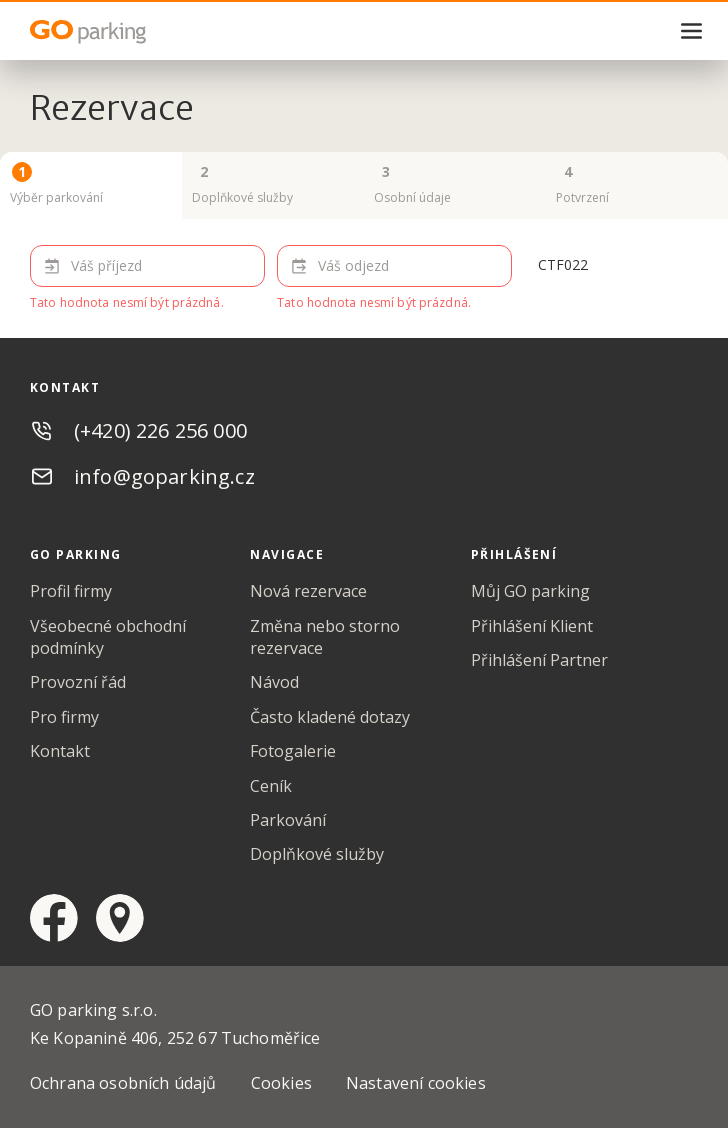  Describe the element at coordinates (120, 918) in the screenshot. I see `google maps` at that location.